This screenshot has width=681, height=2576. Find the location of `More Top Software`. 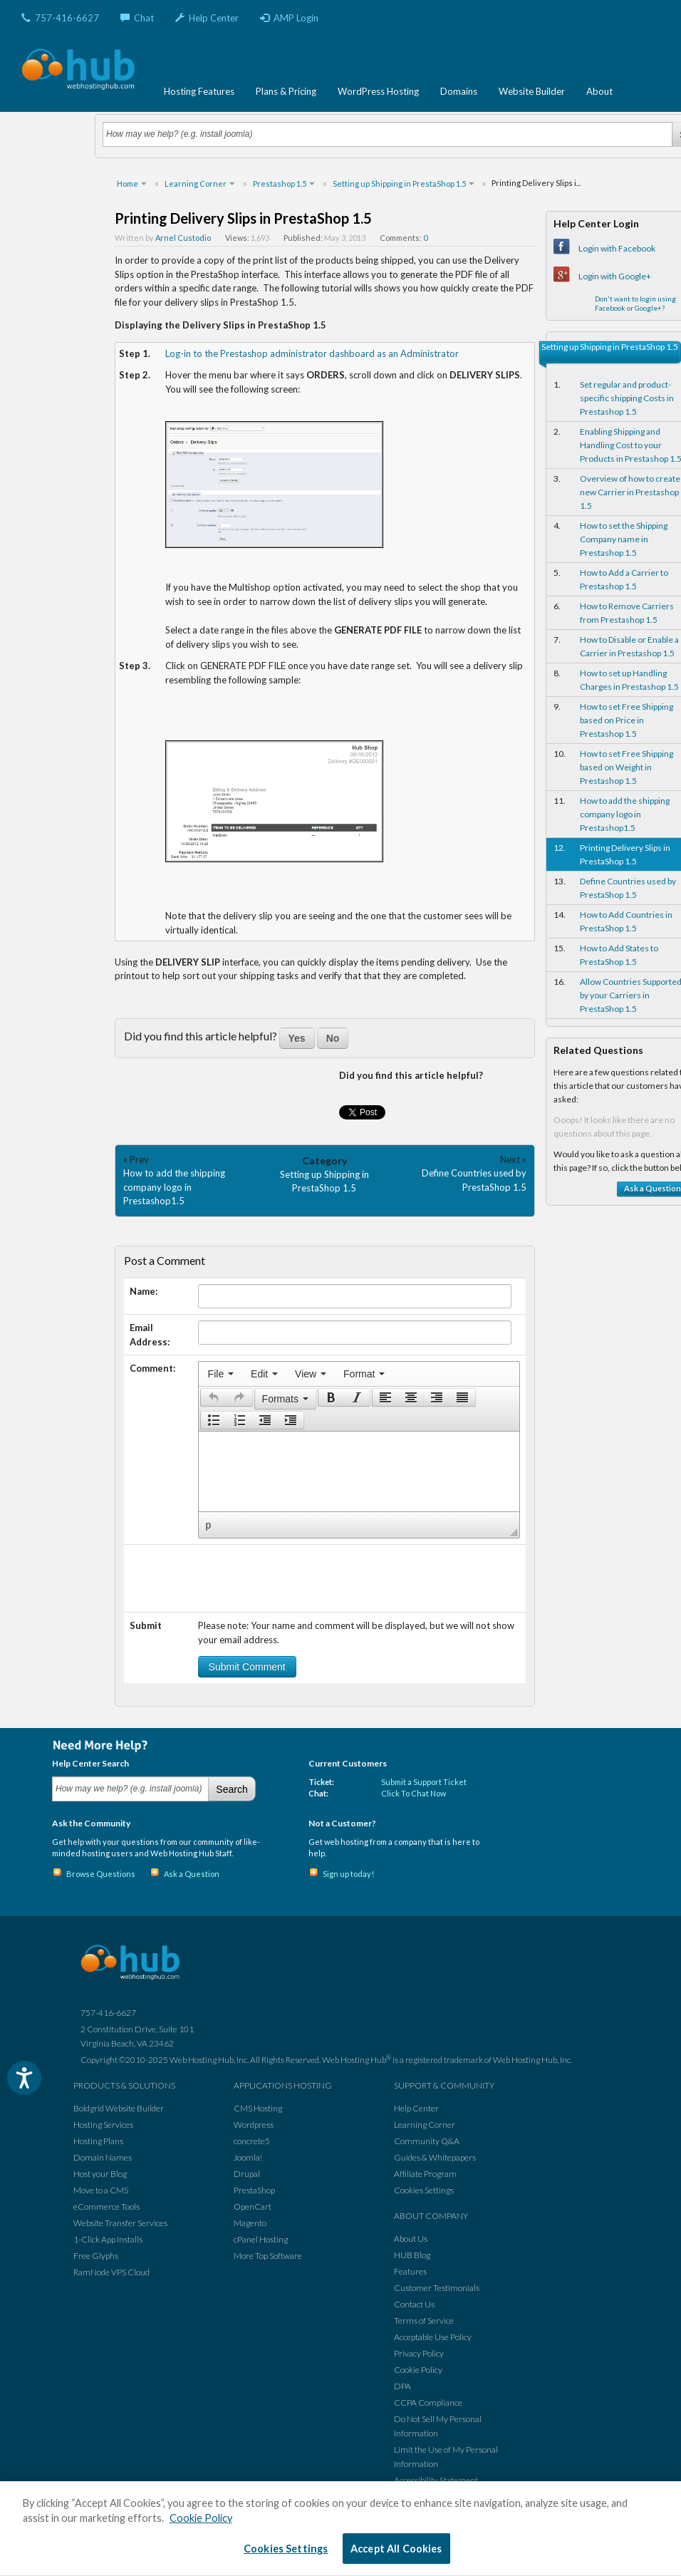

More Top Software is located at coordinates (268, 2255).